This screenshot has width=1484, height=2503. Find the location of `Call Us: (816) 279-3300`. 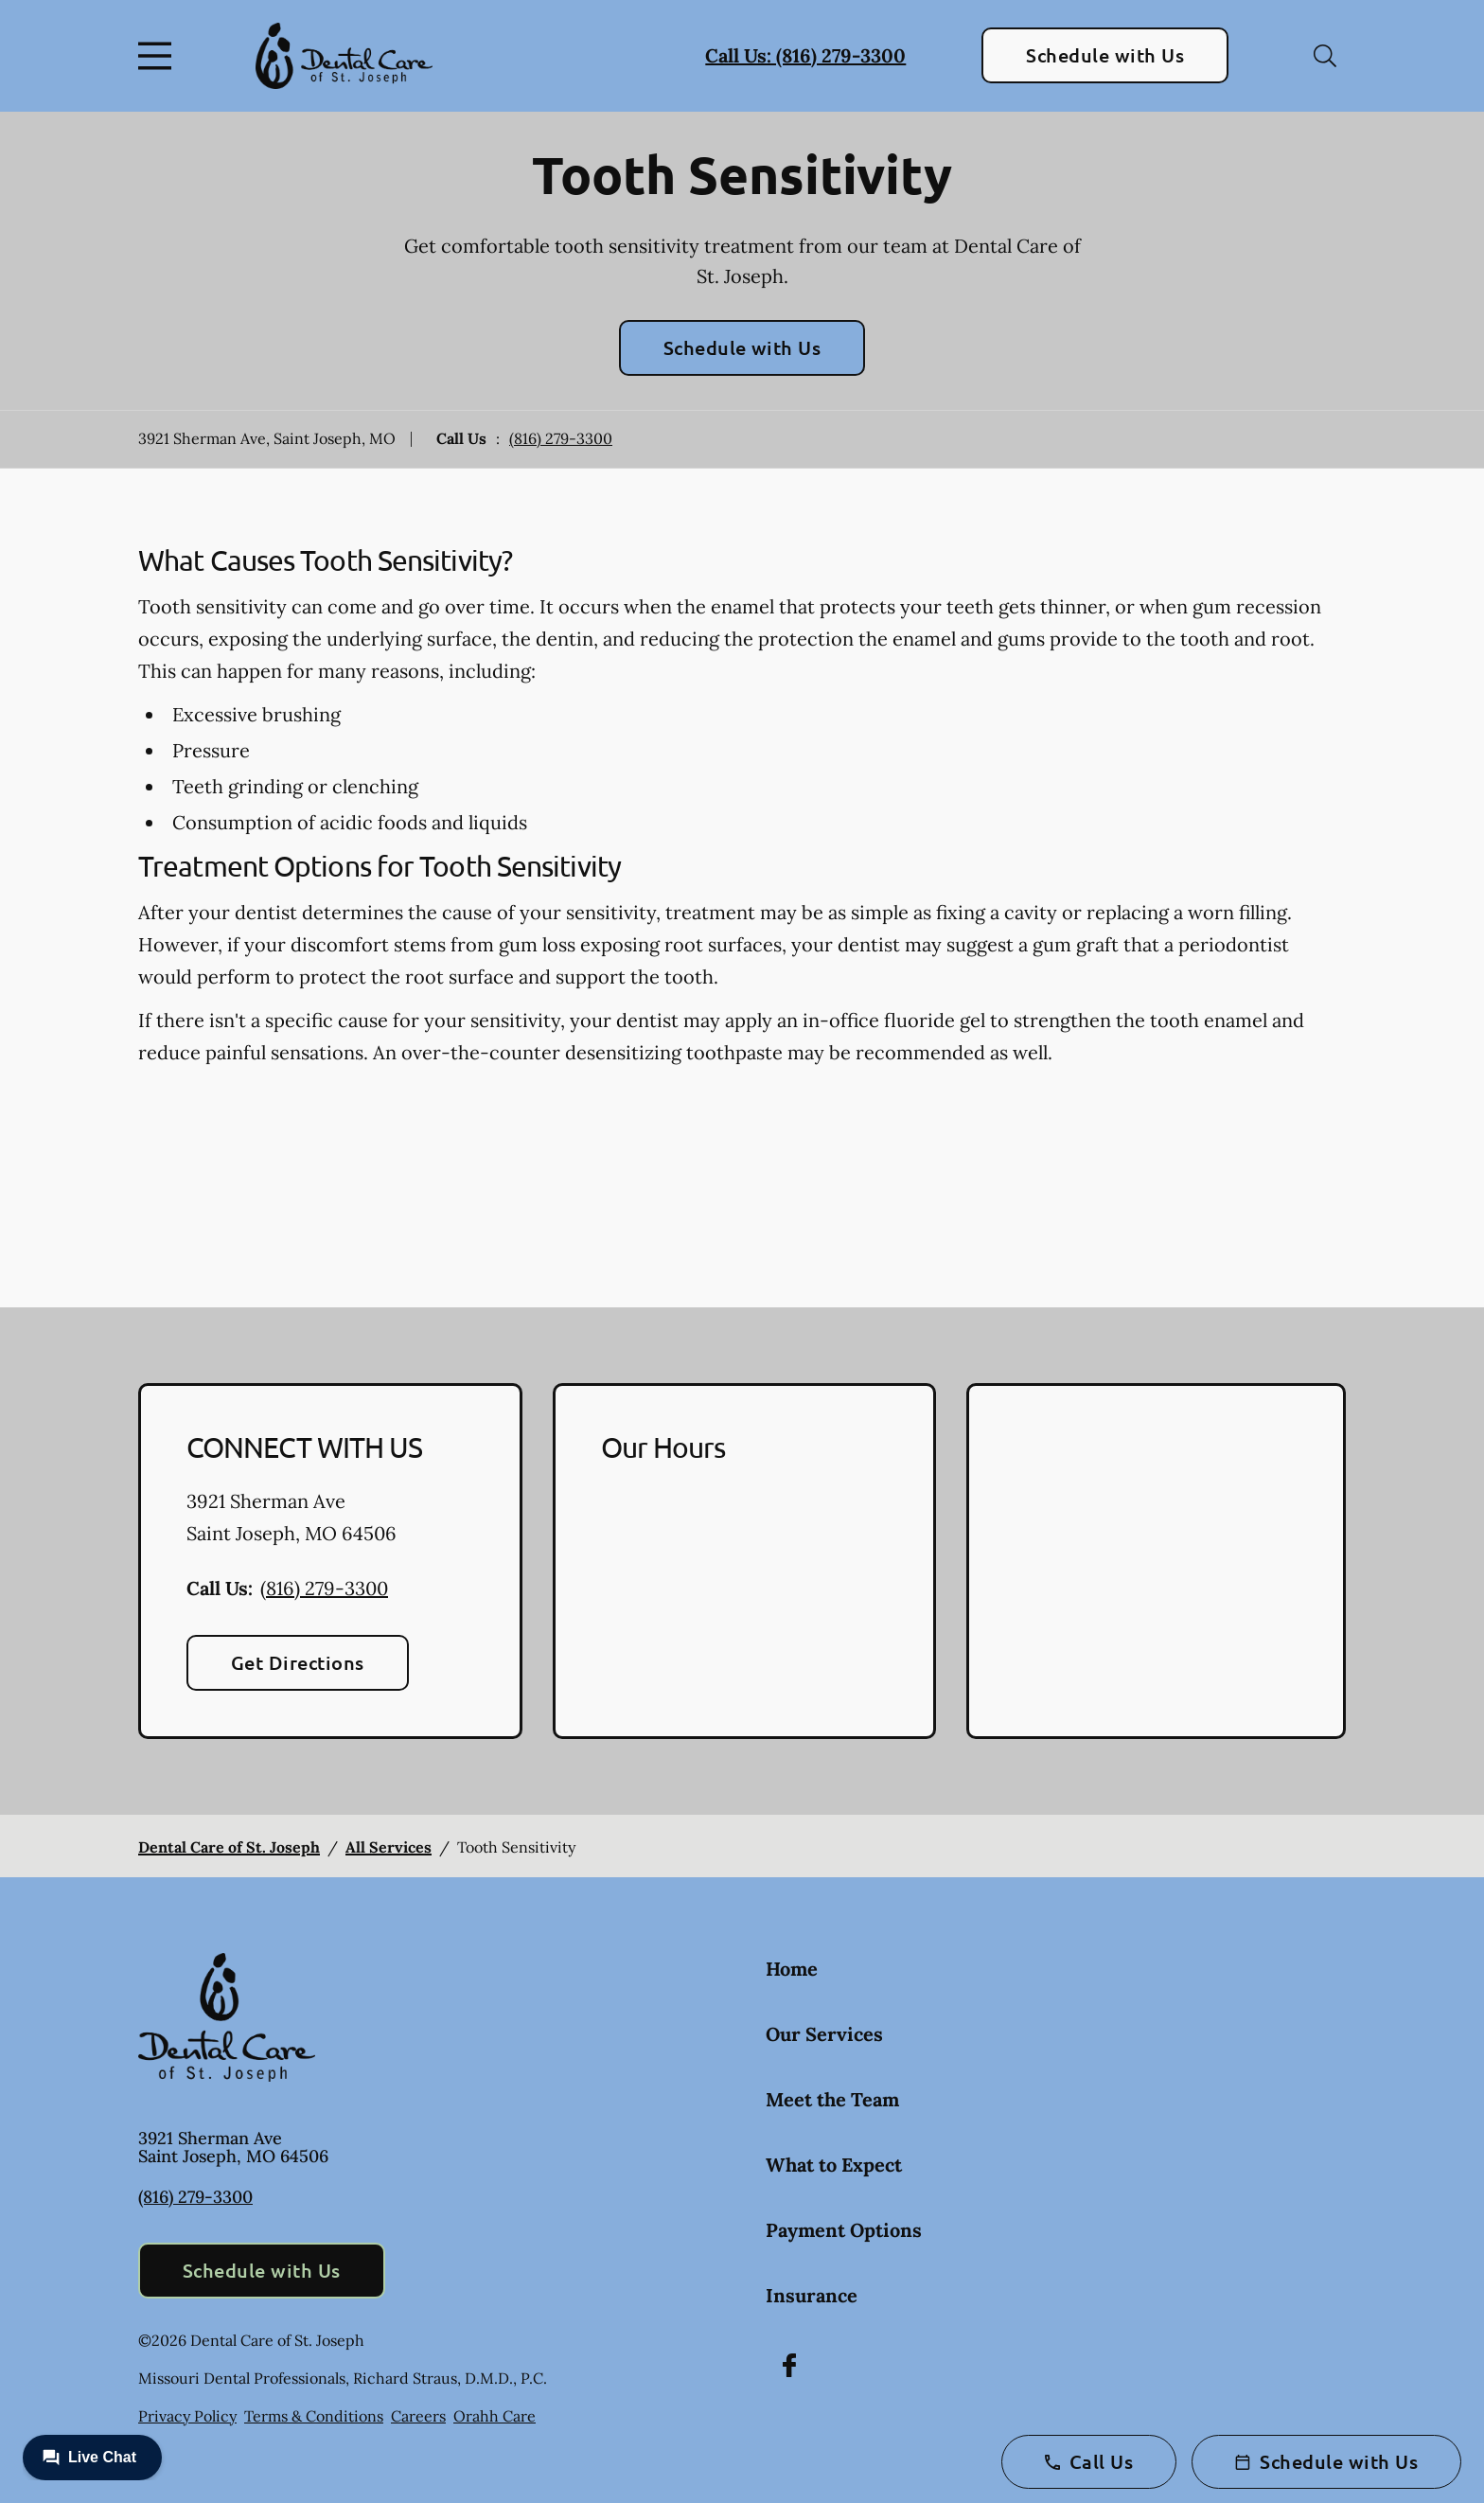

Call Us: (816) 279-3300 is located at coordinates (805, 55).